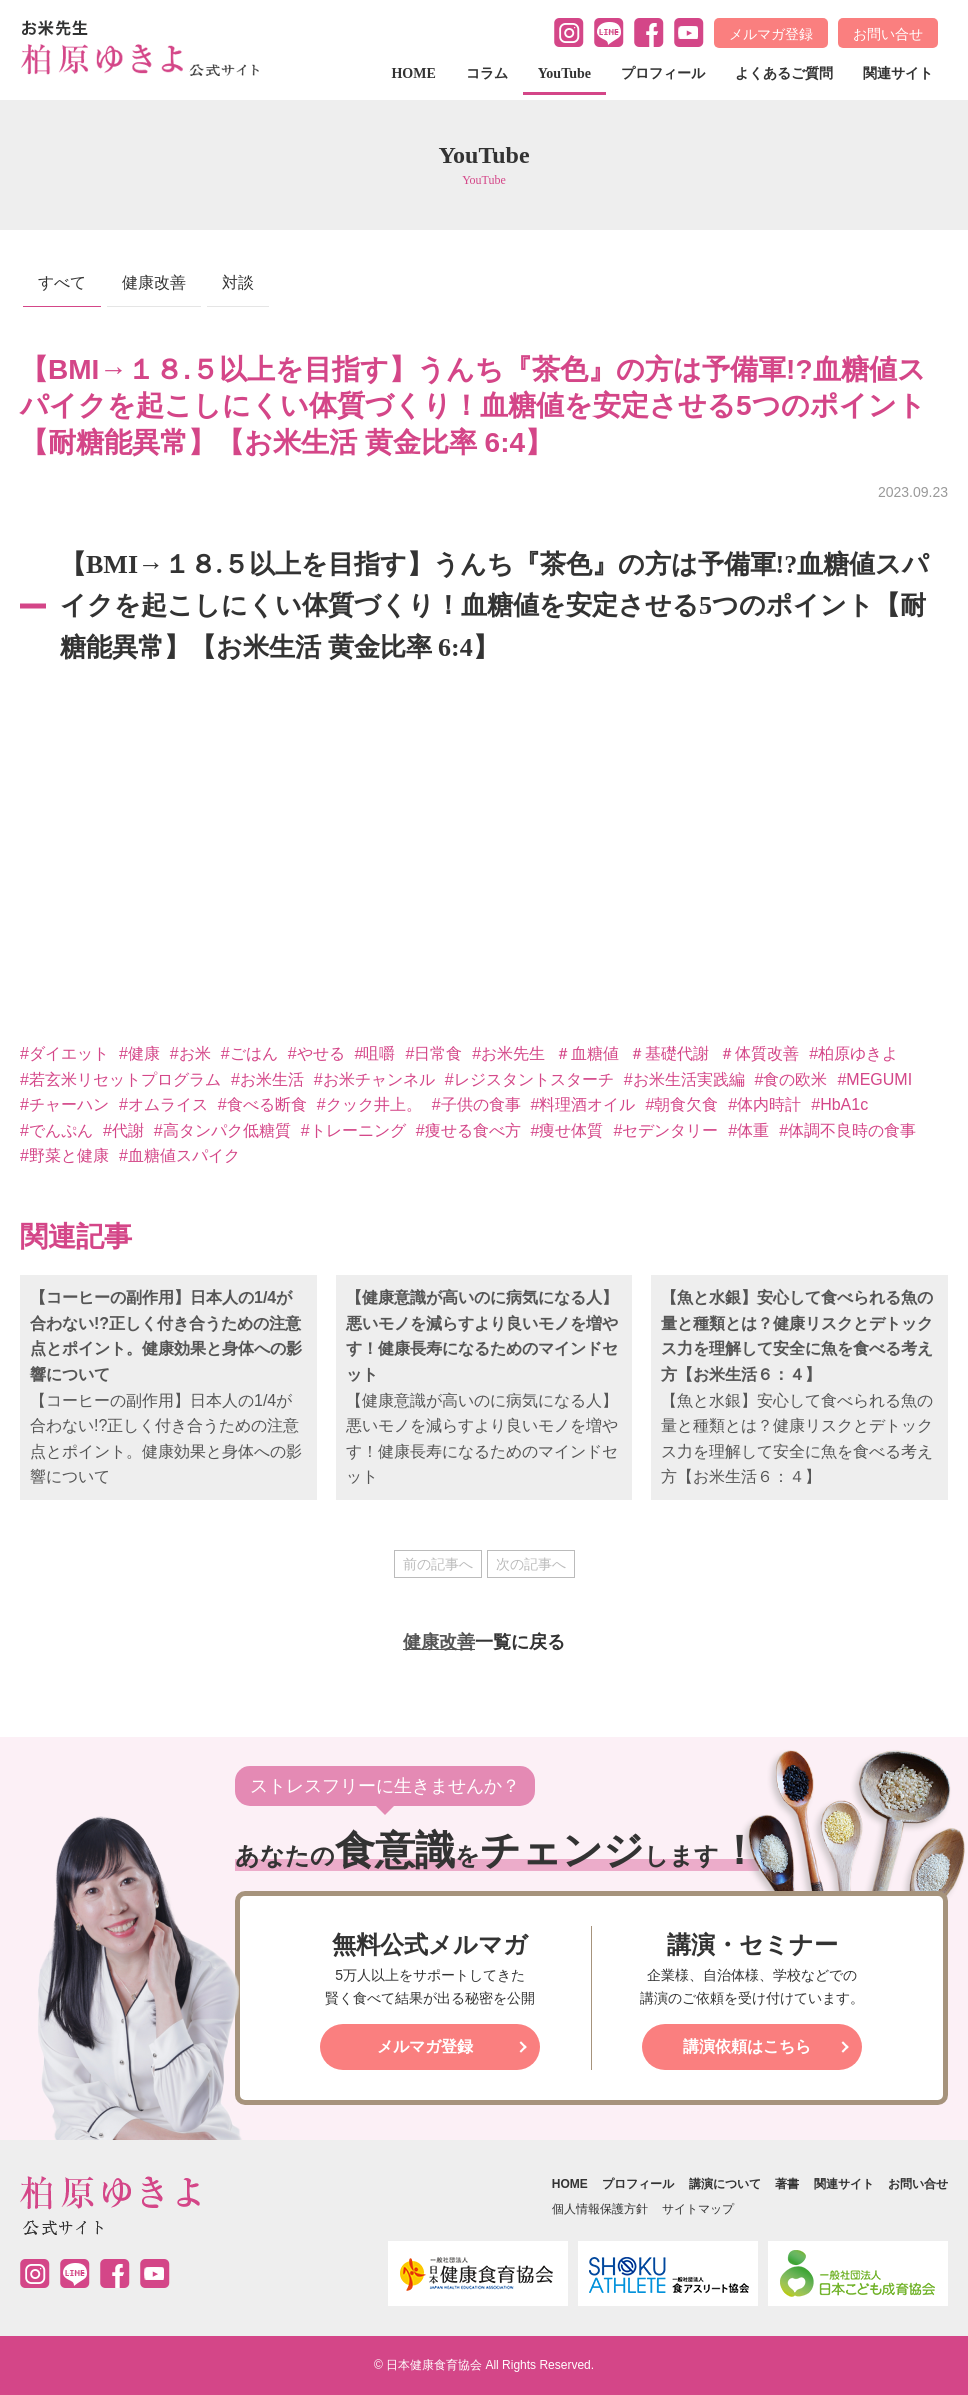 Image resolution: width=968 pixels, height=2395 pixels. Describe the element at coordinates (567, 1130) in the screenshot. I see `#痩せ体質` at that location.